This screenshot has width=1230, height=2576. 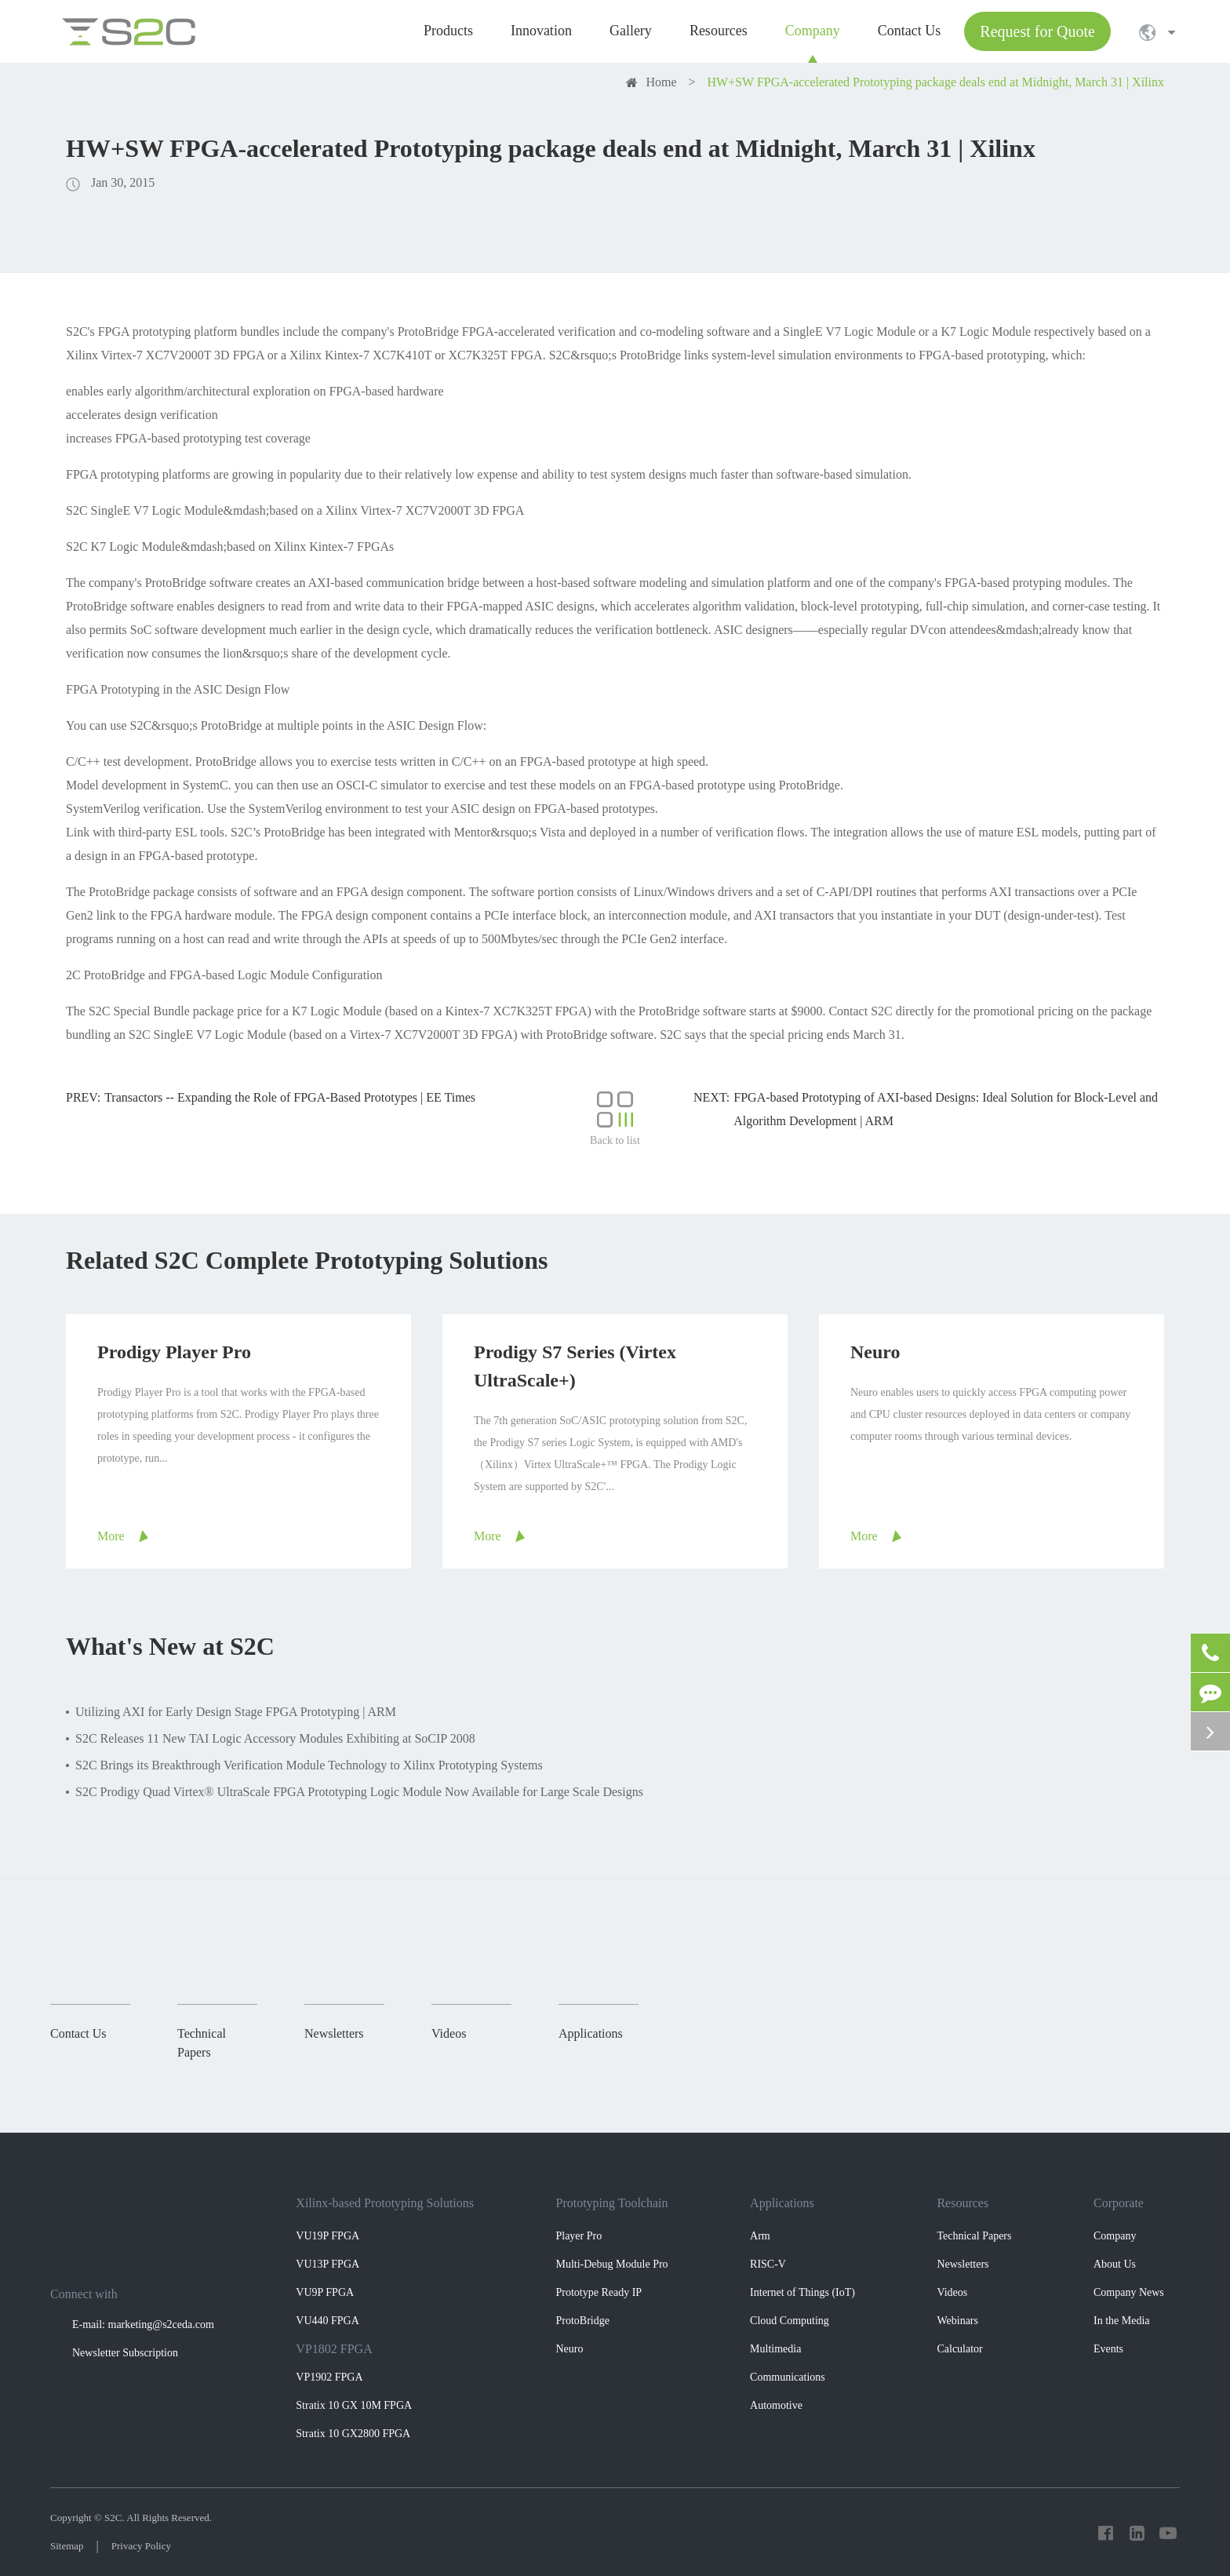 What do you see at coordinates (354, 2405) in the screenshot?
I see `Stratix 10 GX 10M FPGA` at bounding box center [354, 2405].